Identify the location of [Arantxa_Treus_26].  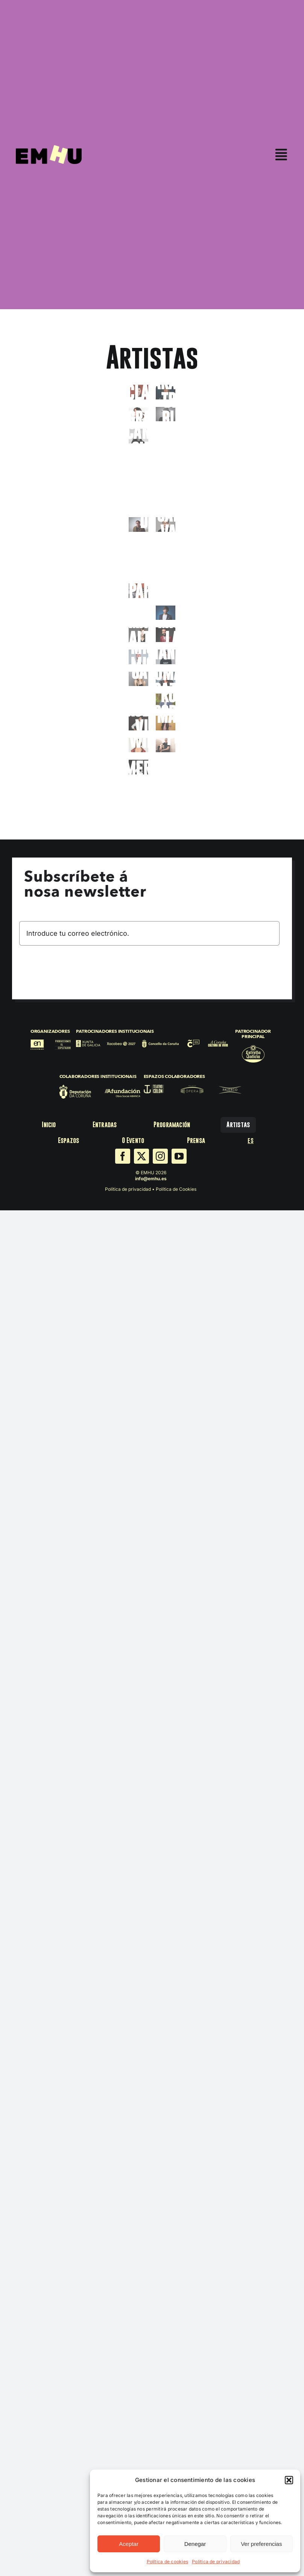
(165, 392).